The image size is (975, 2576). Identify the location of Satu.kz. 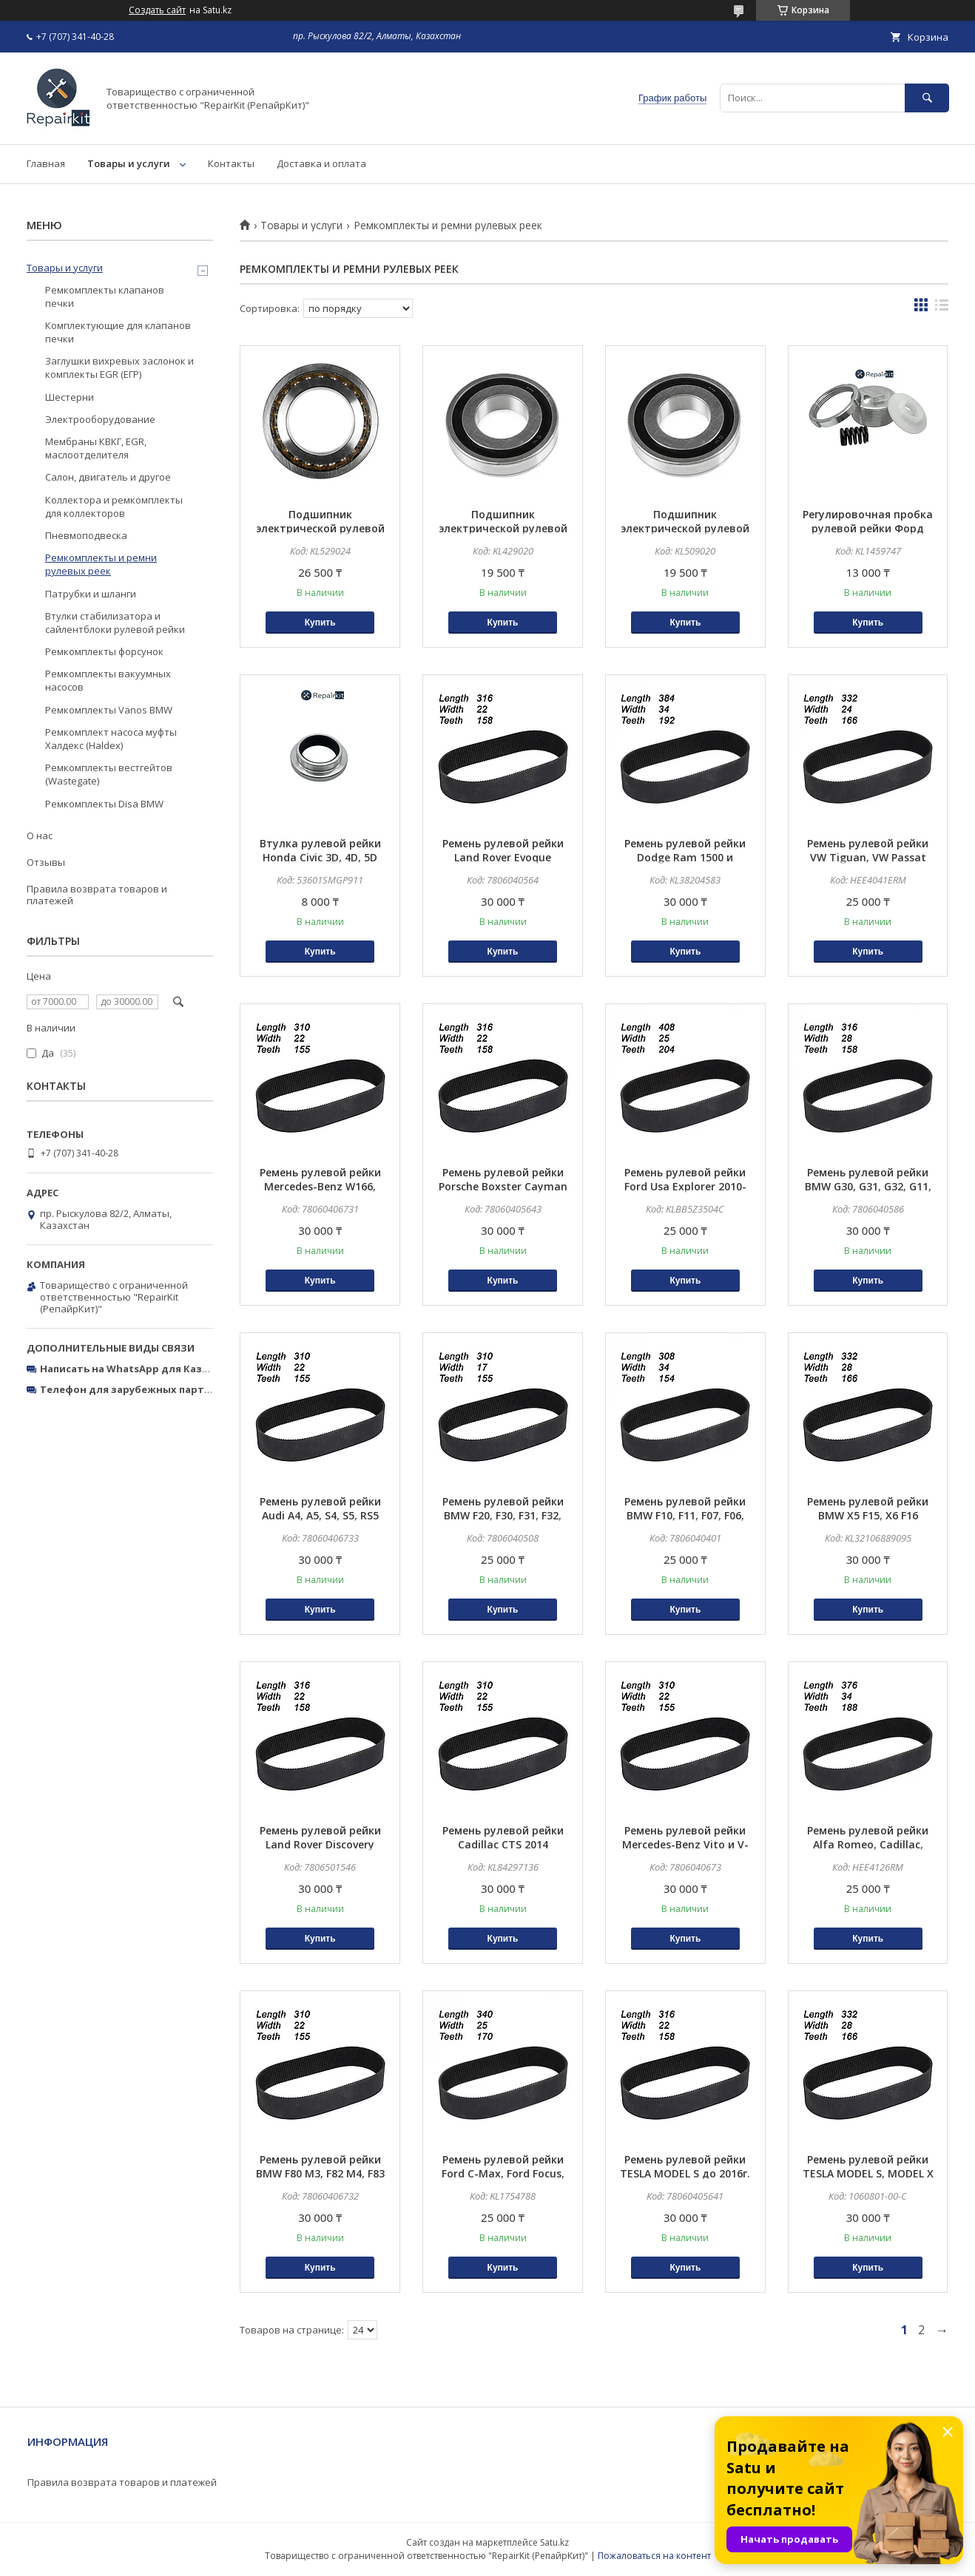
(554, 2542).